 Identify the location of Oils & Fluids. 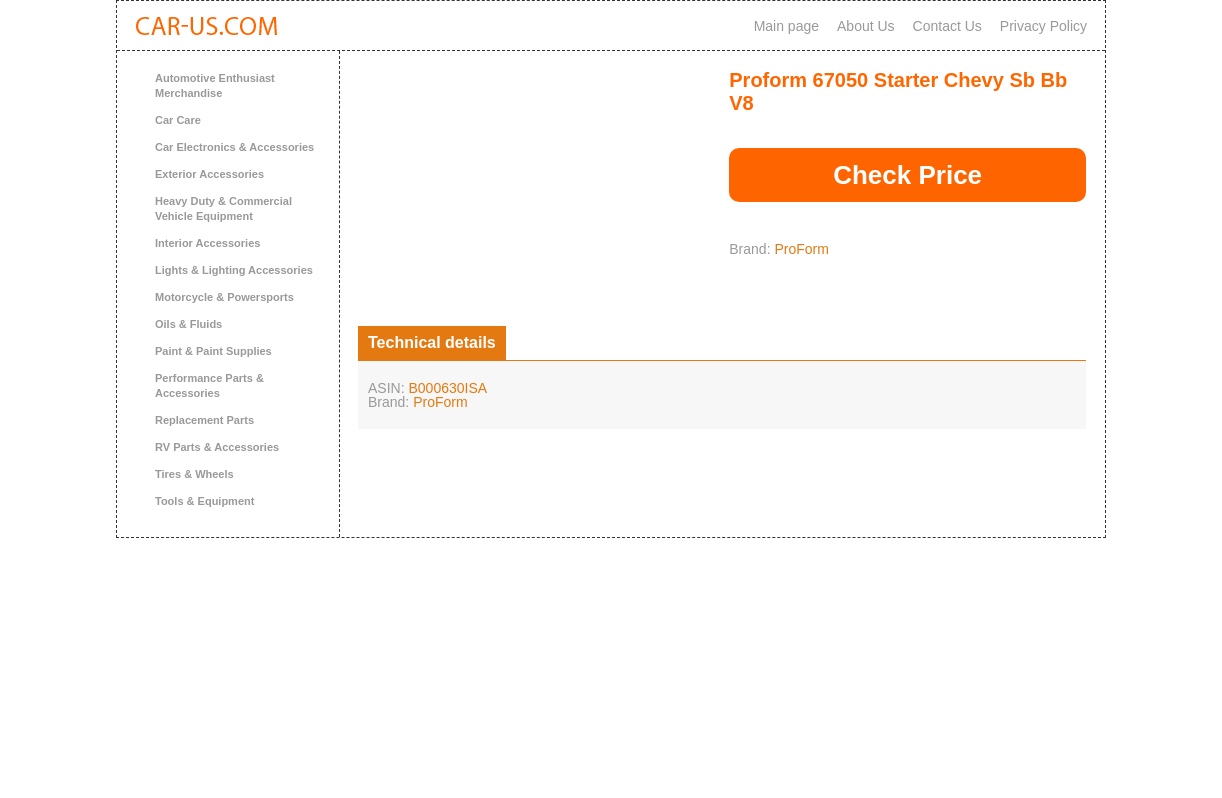
(188, 324).